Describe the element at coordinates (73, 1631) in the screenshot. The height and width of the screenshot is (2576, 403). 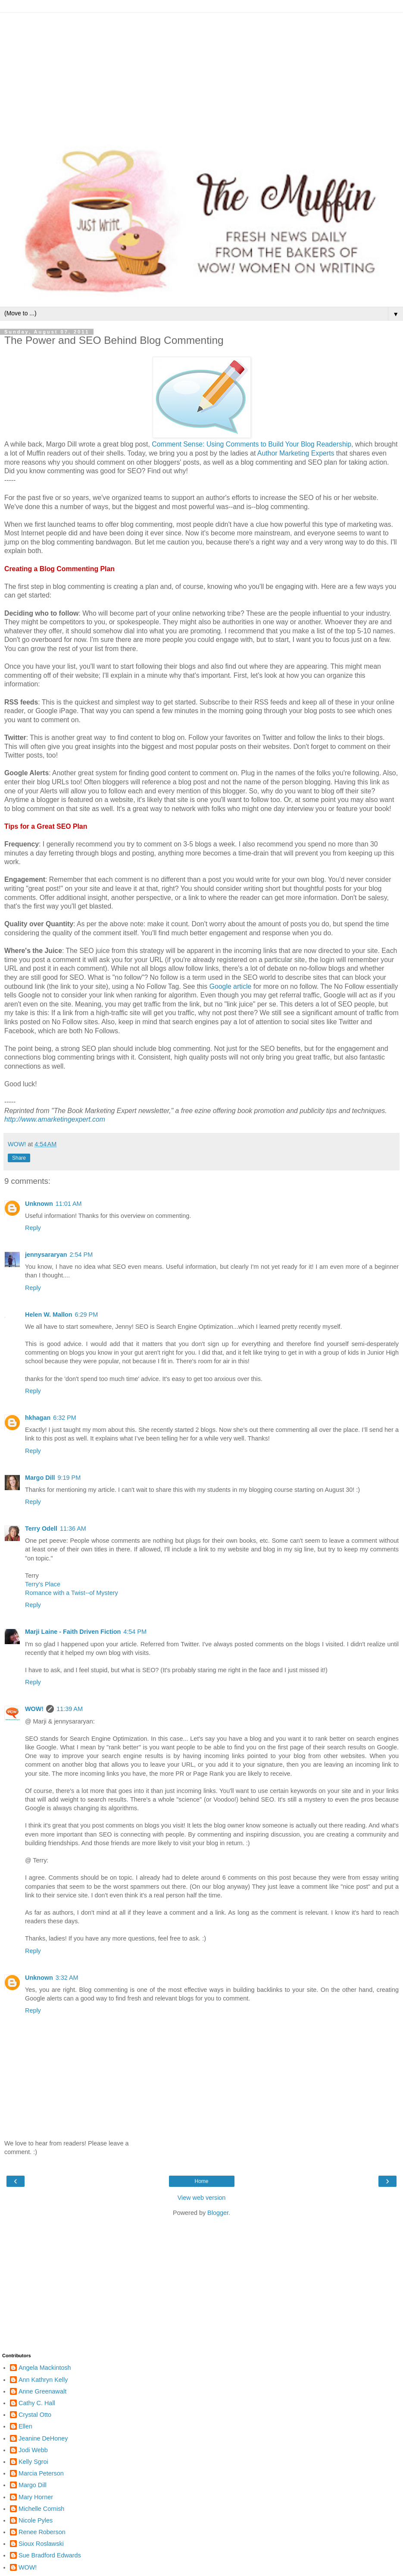
I see `Marji Laine - Faith Driven Fiction` at that location.